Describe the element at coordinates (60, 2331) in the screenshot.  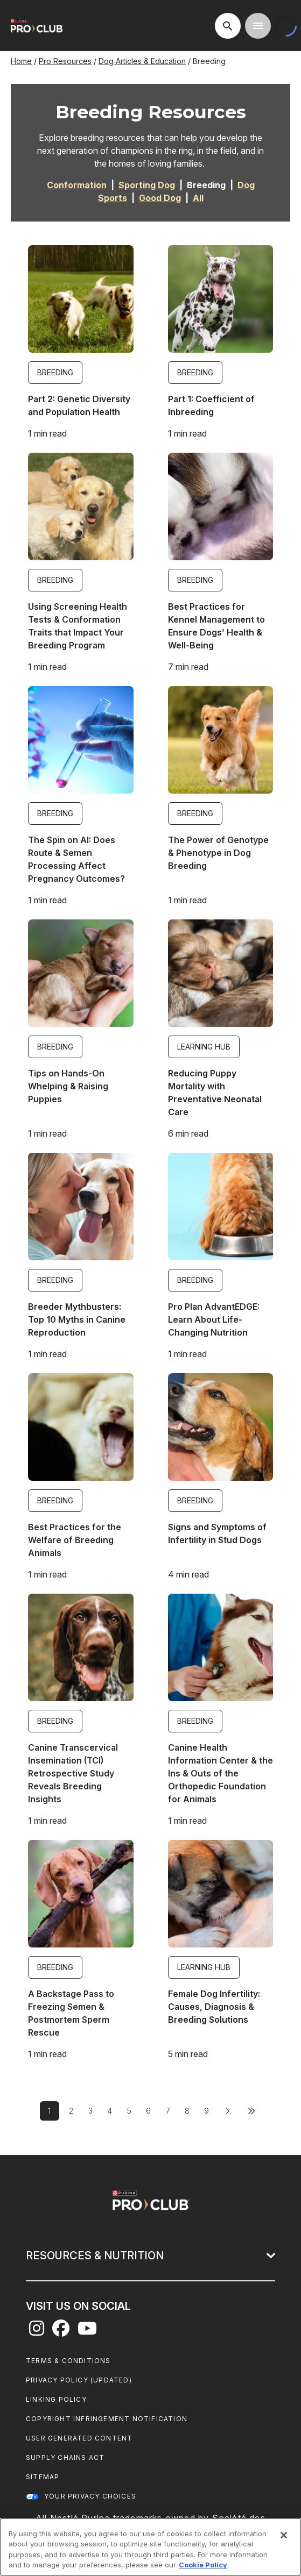
I see `[facebook]` at that location.